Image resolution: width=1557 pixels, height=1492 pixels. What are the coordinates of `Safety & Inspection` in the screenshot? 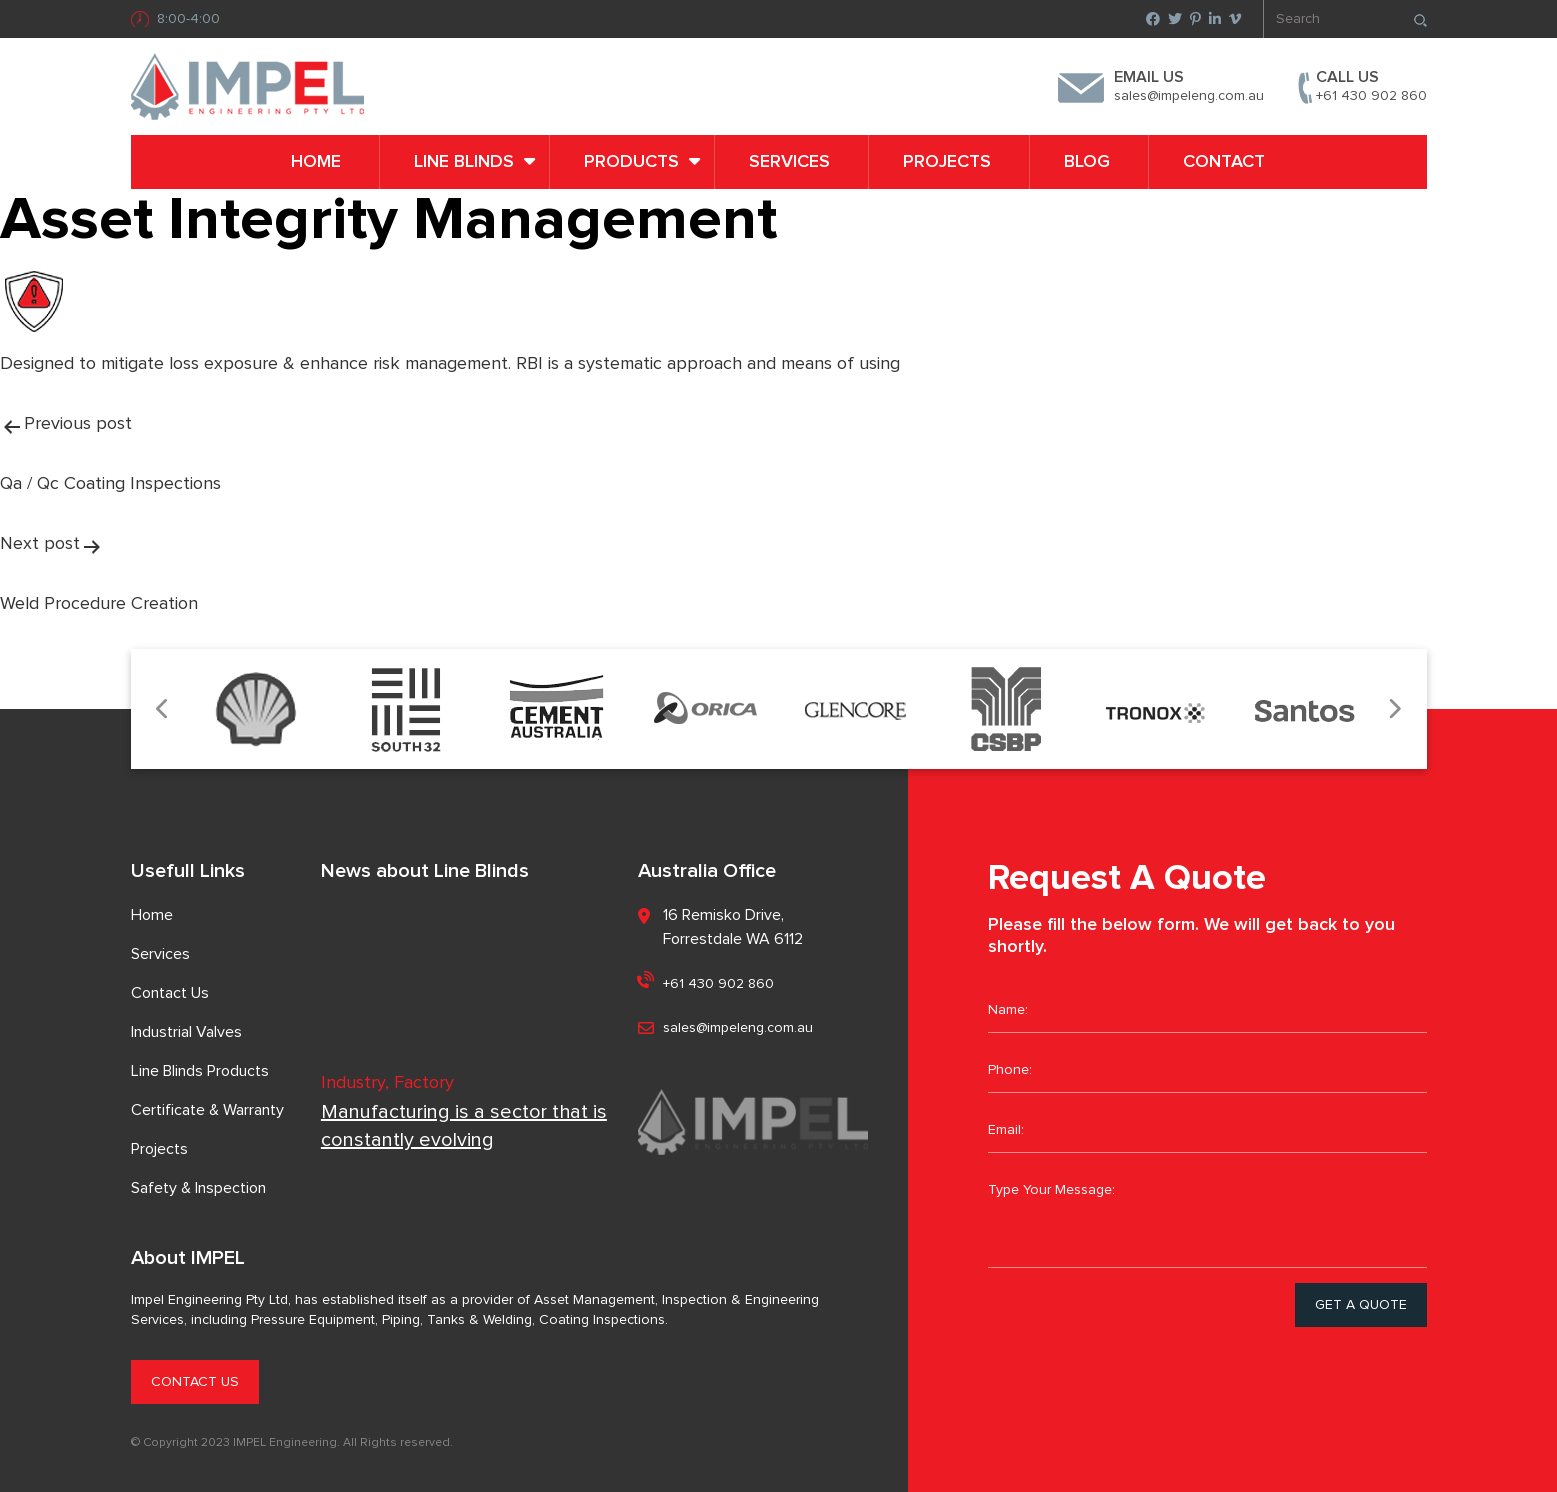 It's located at (198, 1188).